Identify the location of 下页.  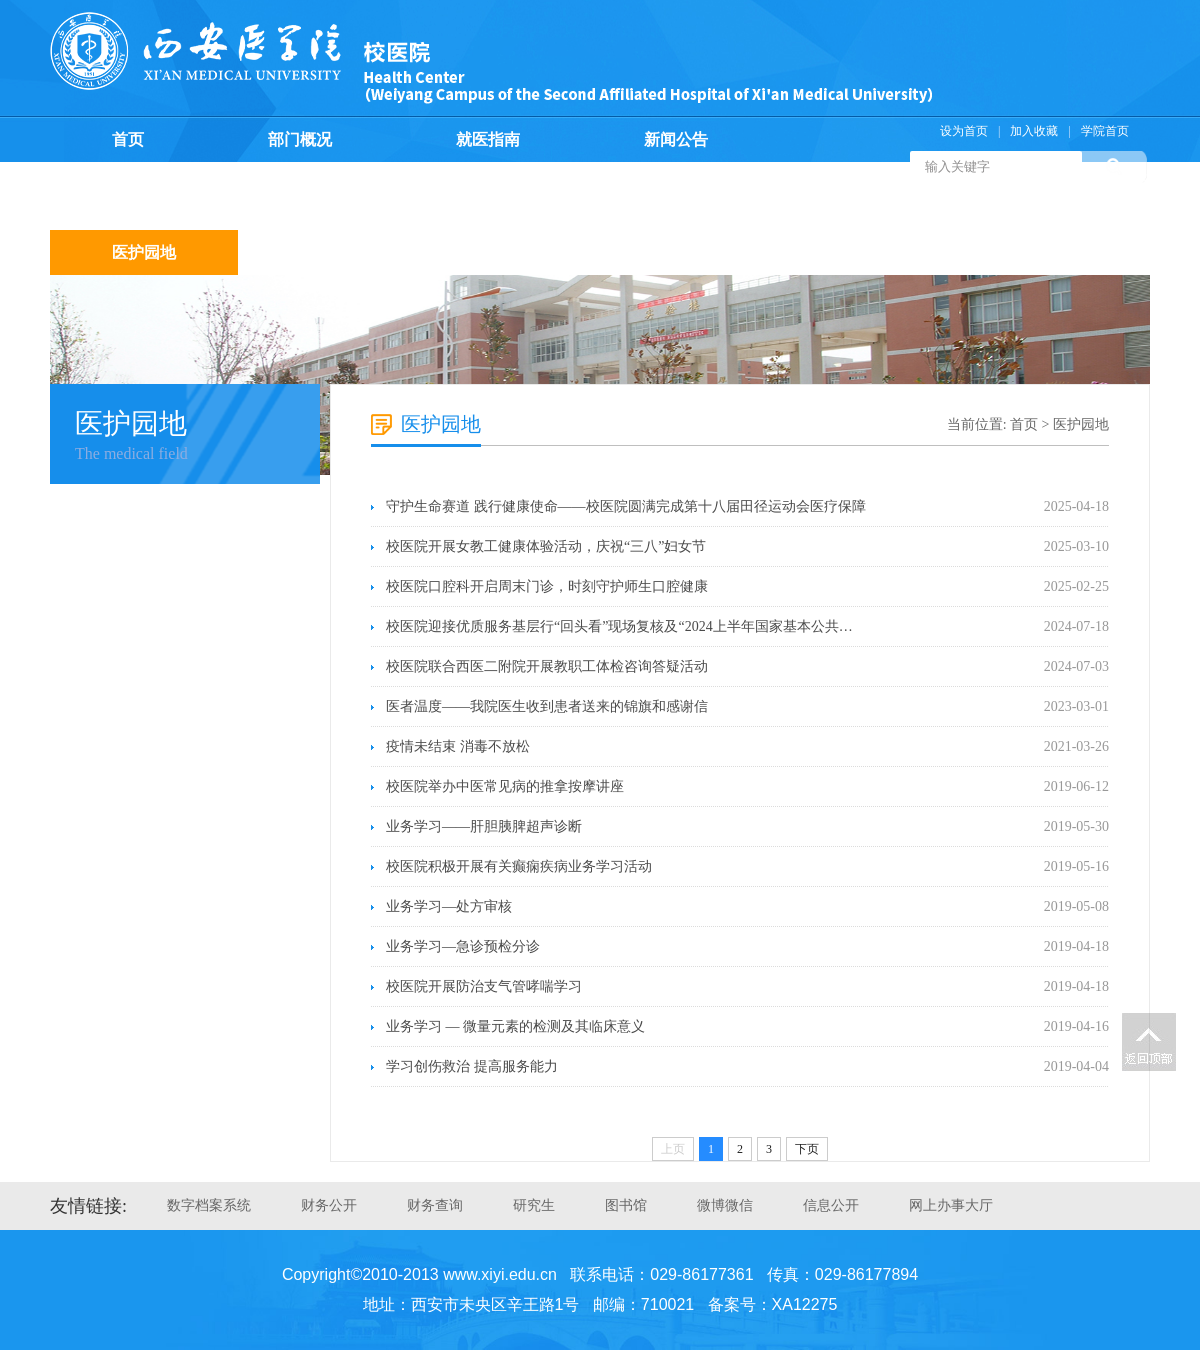
(807, 1149).